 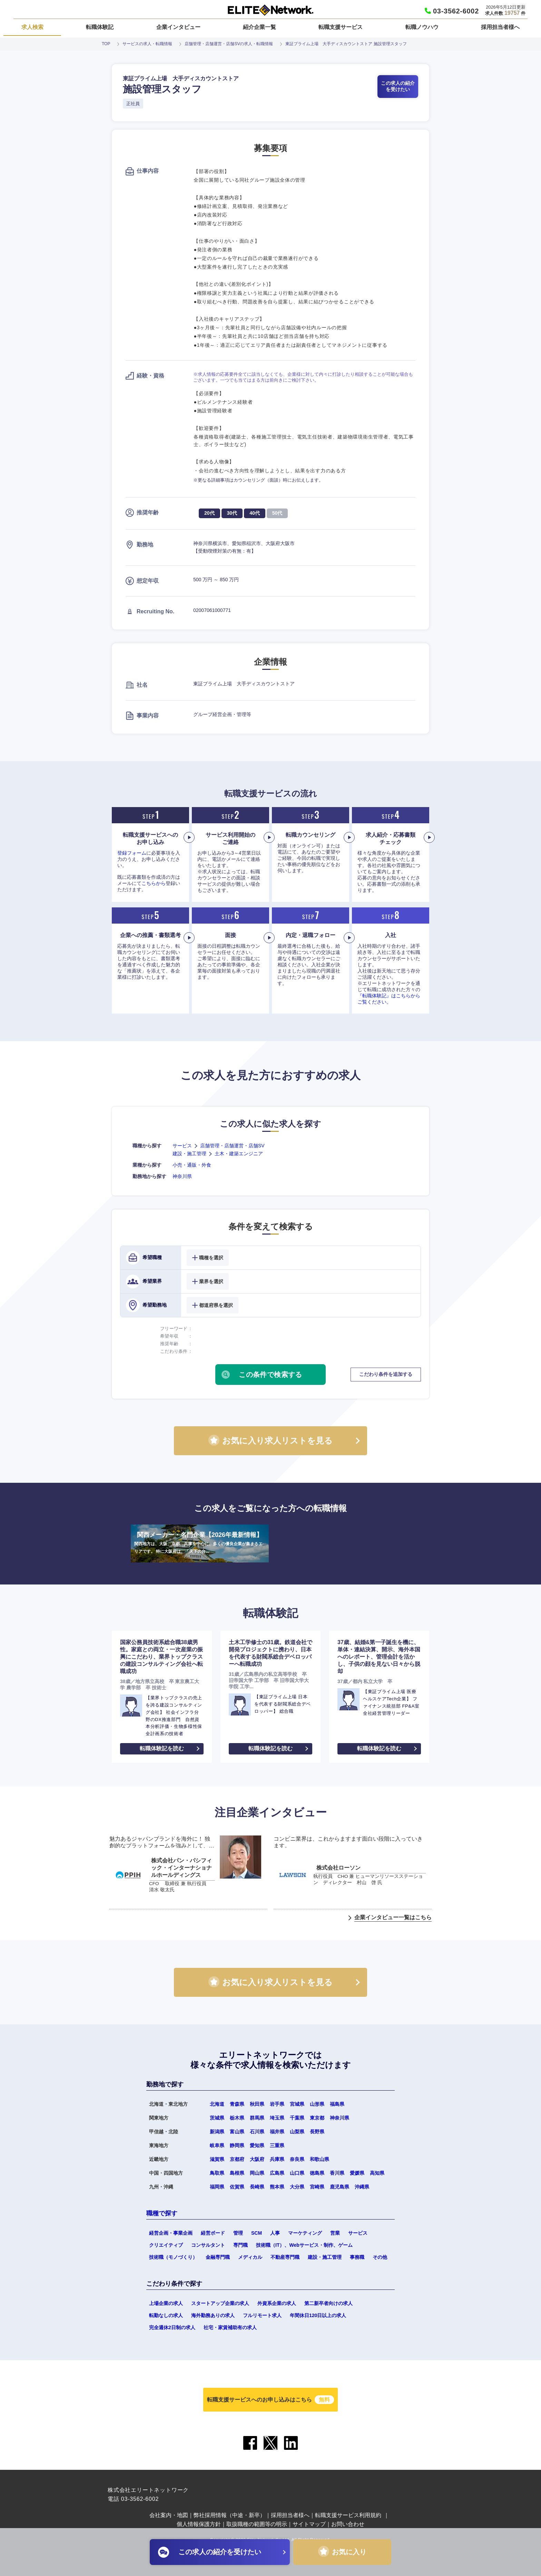 I want to click on 福井県, so click(x=277, y=2131).